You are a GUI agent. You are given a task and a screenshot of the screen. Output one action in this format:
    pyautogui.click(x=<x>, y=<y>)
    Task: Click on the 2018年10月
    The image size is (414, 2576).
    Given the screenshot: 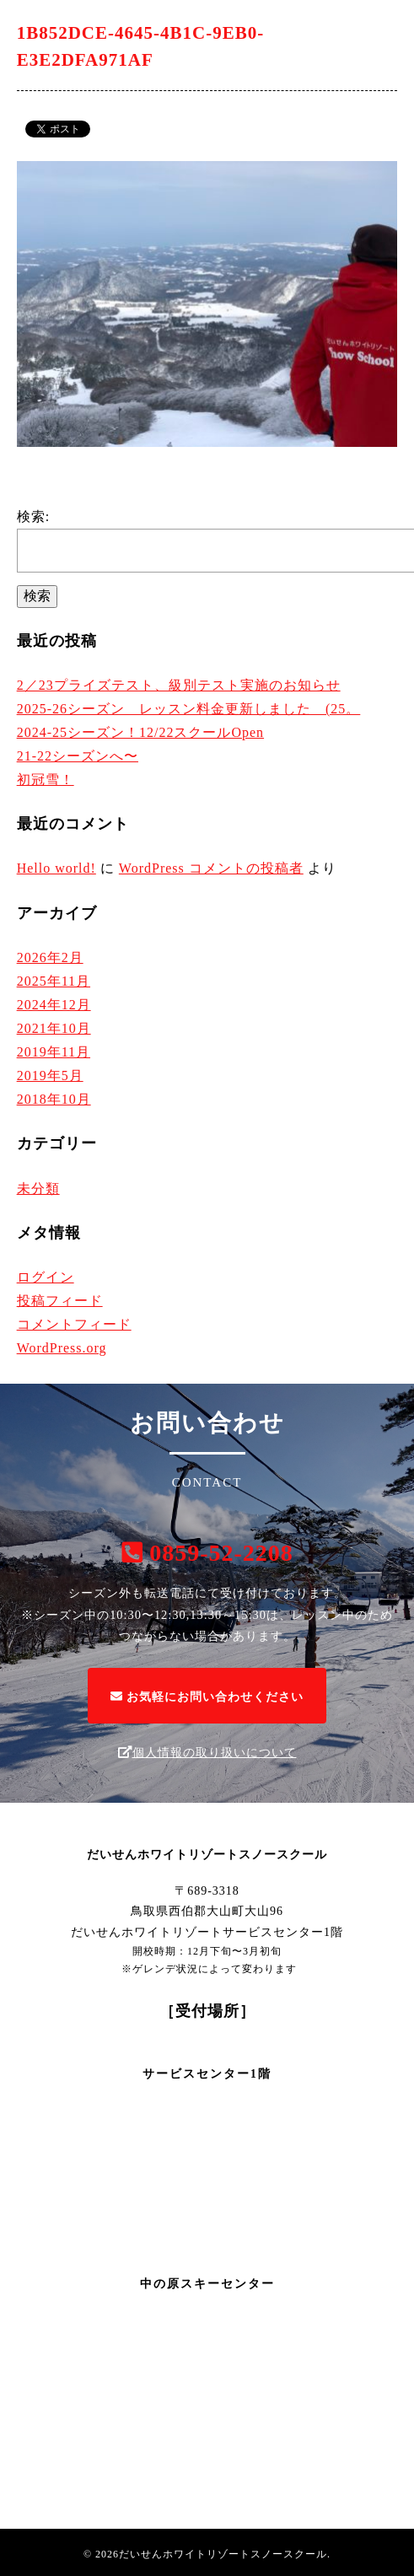 What is the action you would take?
    pyautogui.click(x=54, y=1099)
    